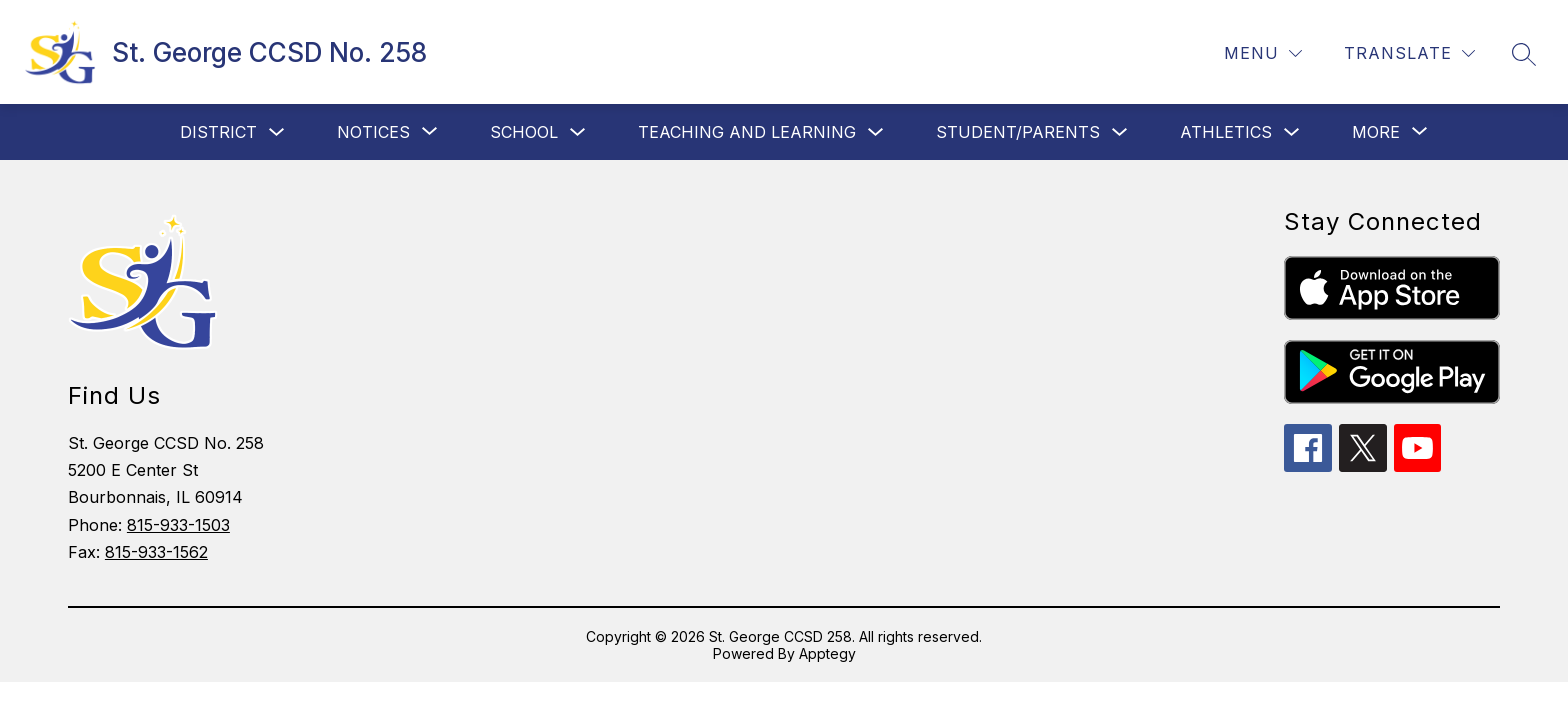  What do you see at coordinates (178, 525) in the screenshot?
I see `815-933-1503` at bounding box center [178, 525].